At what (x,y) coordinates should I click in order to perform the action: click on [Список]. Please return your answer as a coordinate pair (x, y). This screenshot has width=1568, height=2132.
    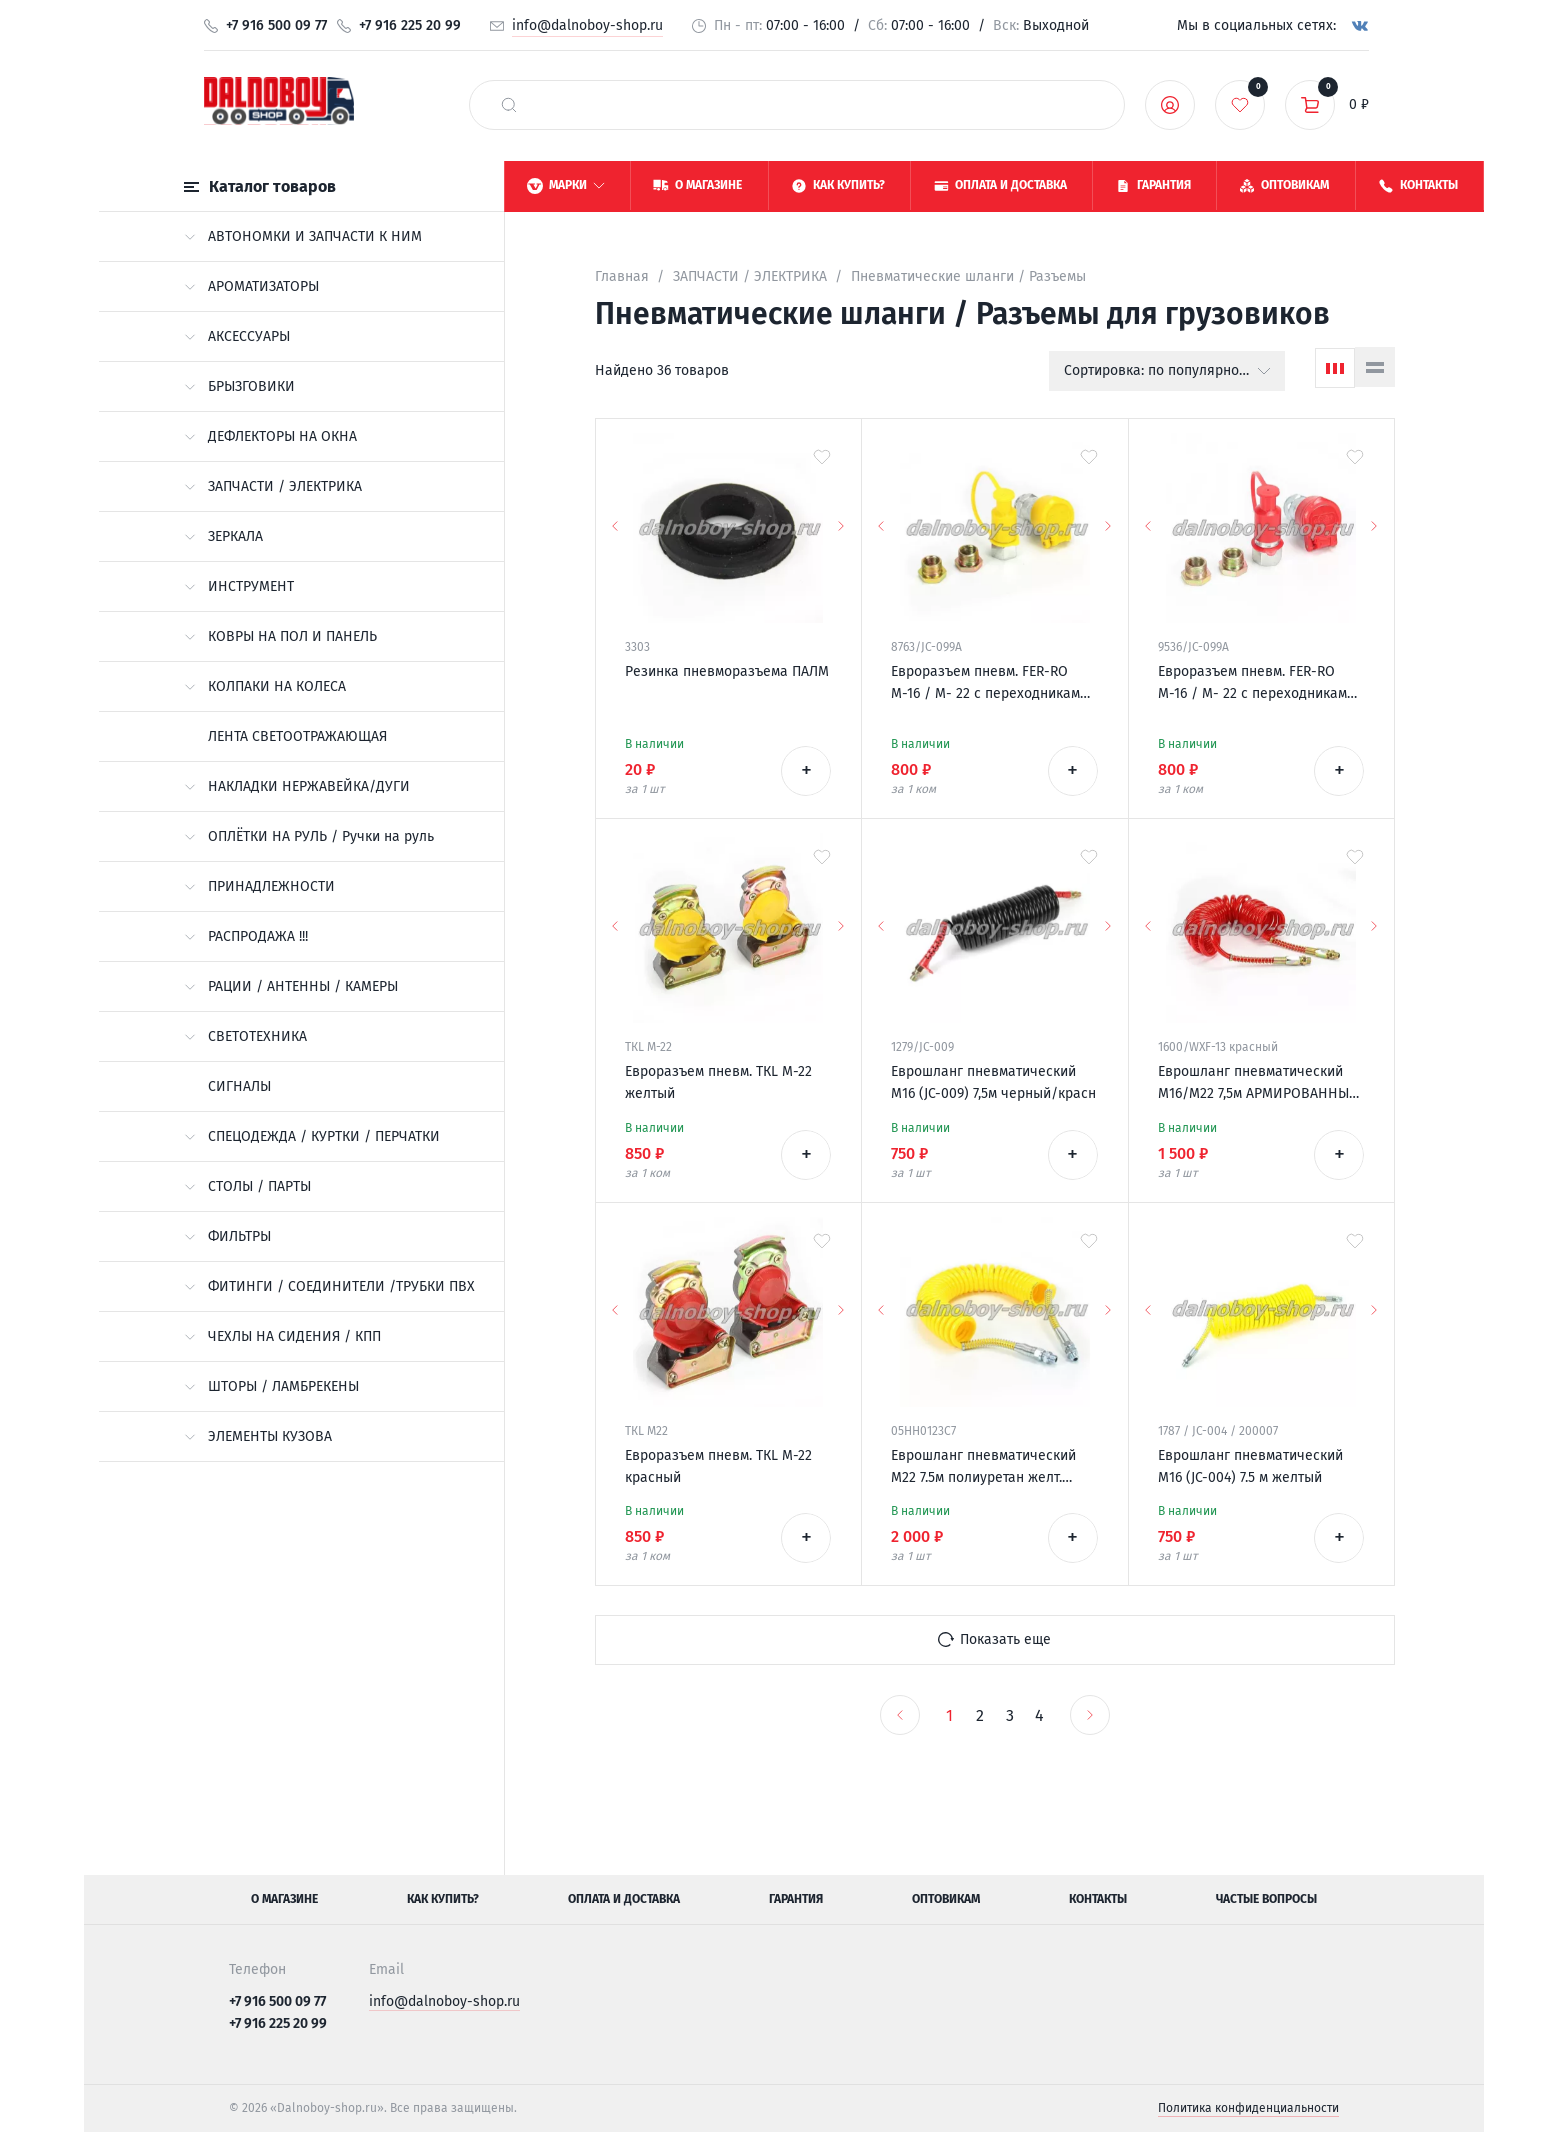
    Looking at the image, I should click on (1375, 367).